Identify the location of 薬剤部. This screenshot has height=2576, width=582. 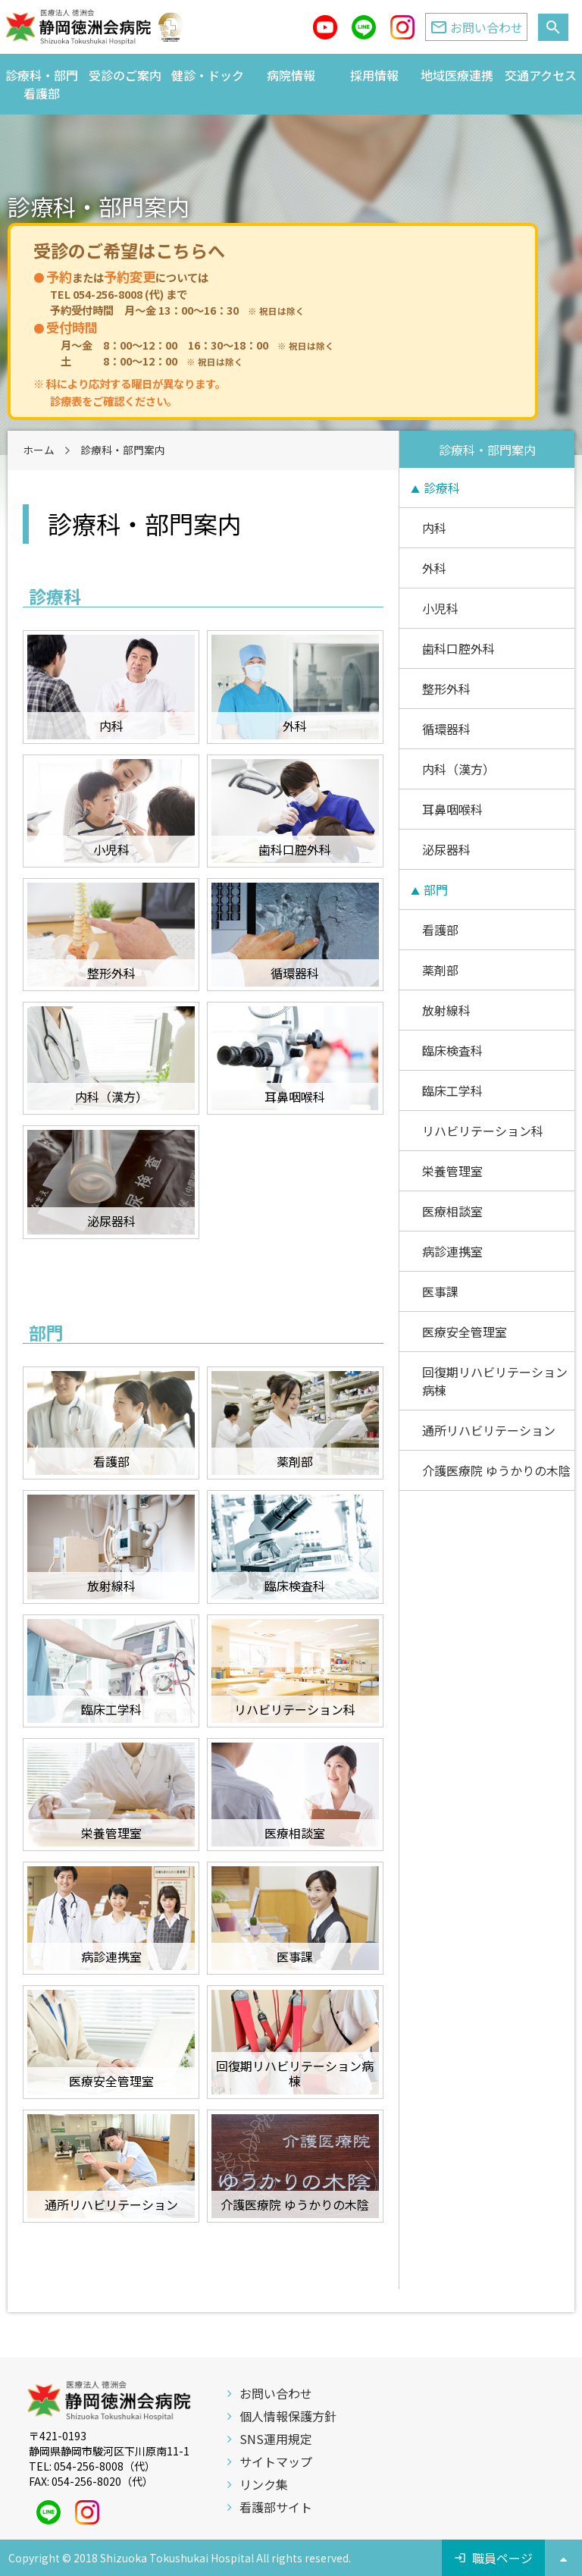
(440, 970).